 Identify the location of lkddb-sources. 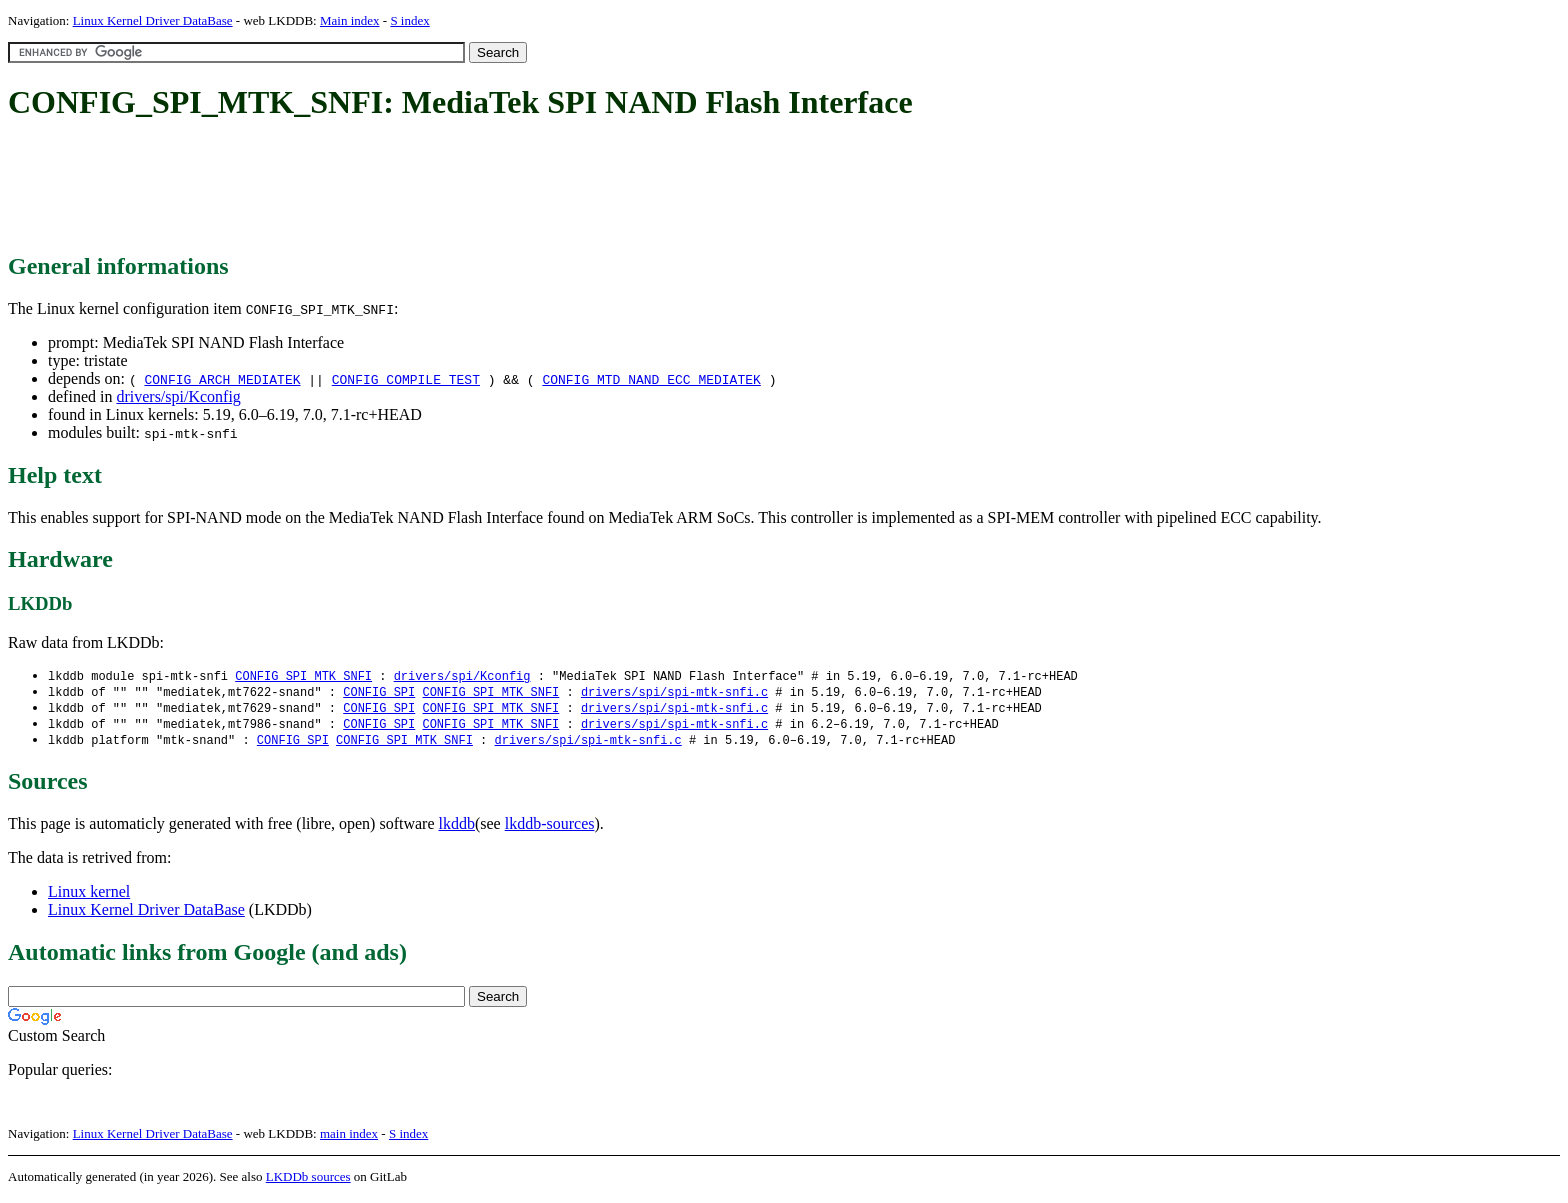
(550, 828).